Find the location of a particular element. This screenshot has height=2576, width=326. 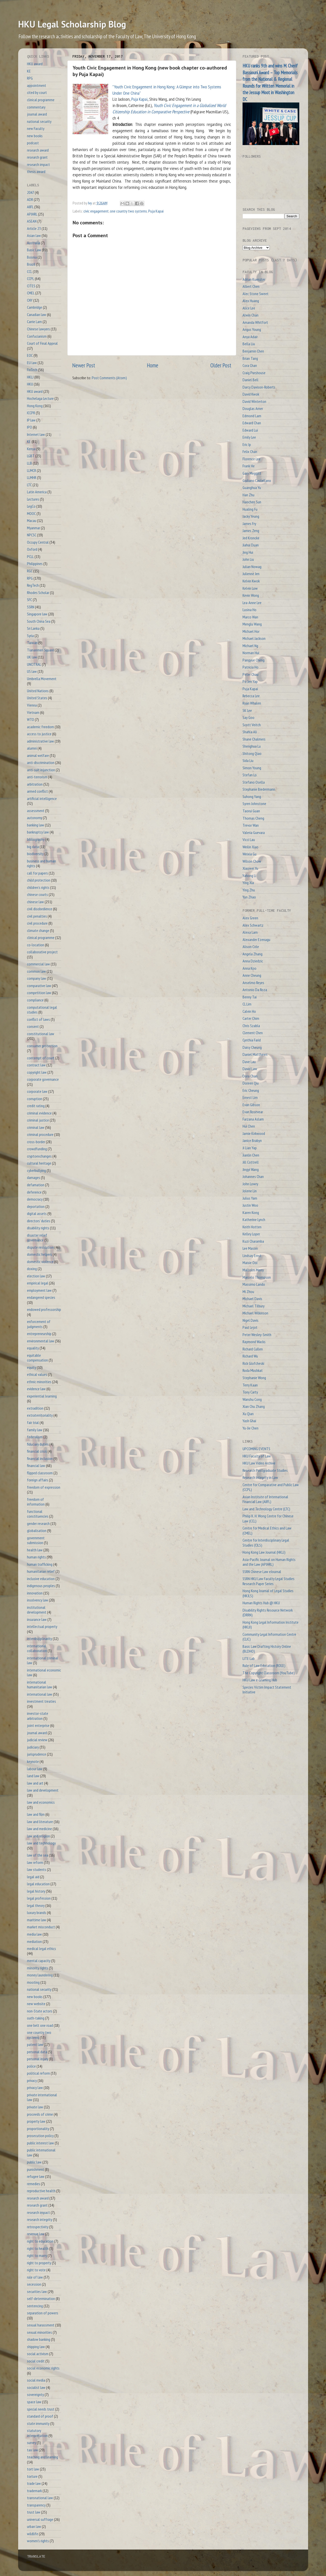

property law is located at coordinates (36, 2121).